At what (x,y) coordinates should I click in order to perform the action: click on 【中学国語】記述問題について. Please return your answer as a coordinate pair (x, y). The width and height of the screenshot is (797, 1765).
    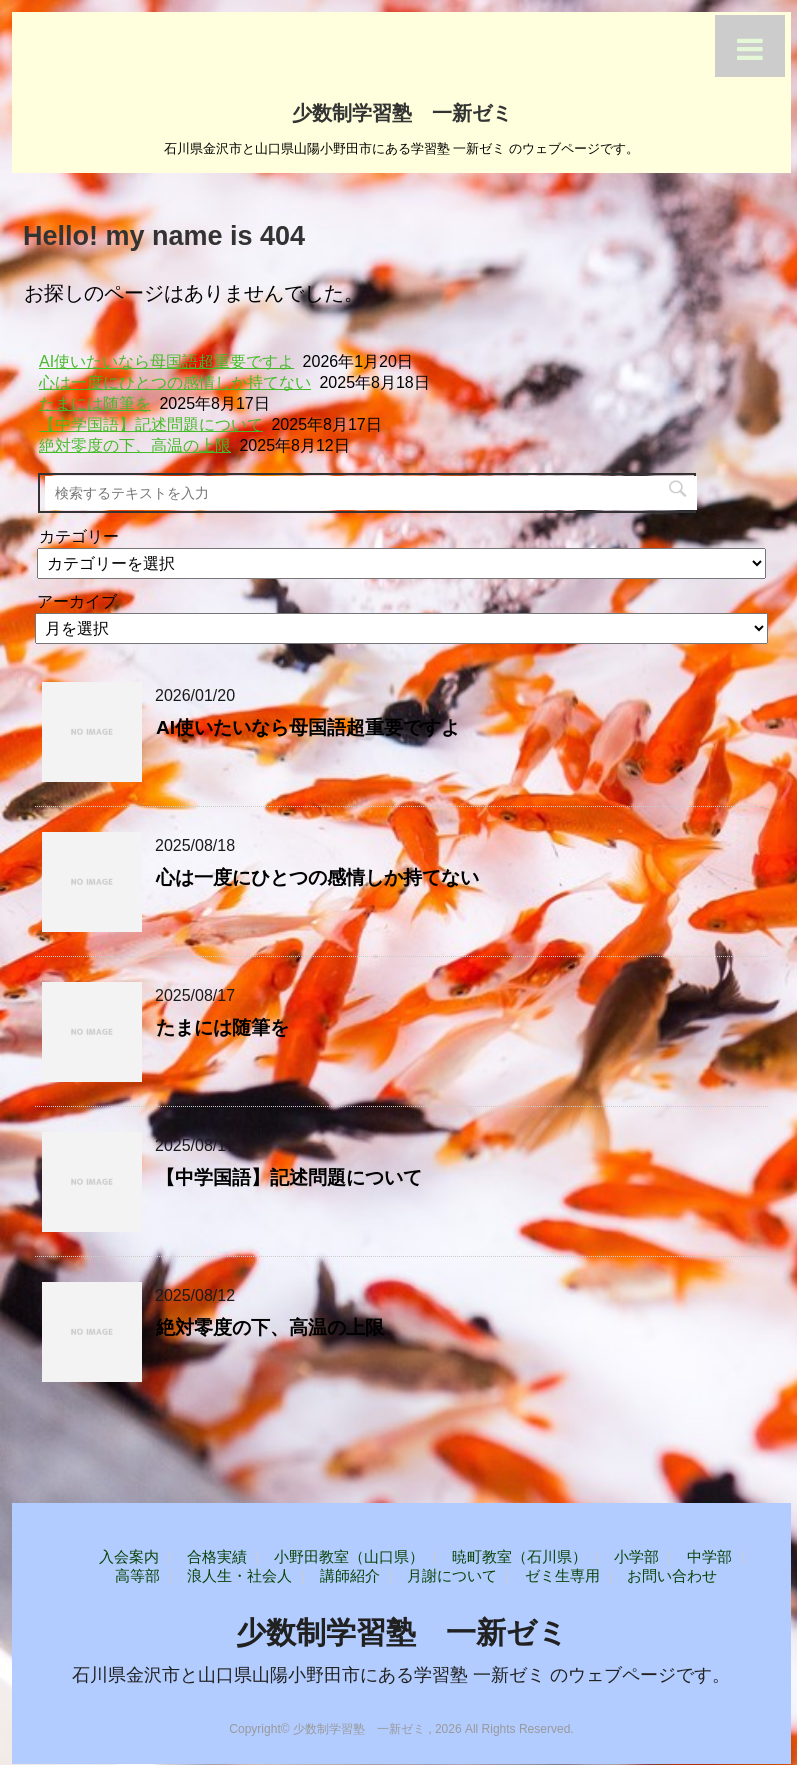
    Looking at the image, I should click on (151, 424).